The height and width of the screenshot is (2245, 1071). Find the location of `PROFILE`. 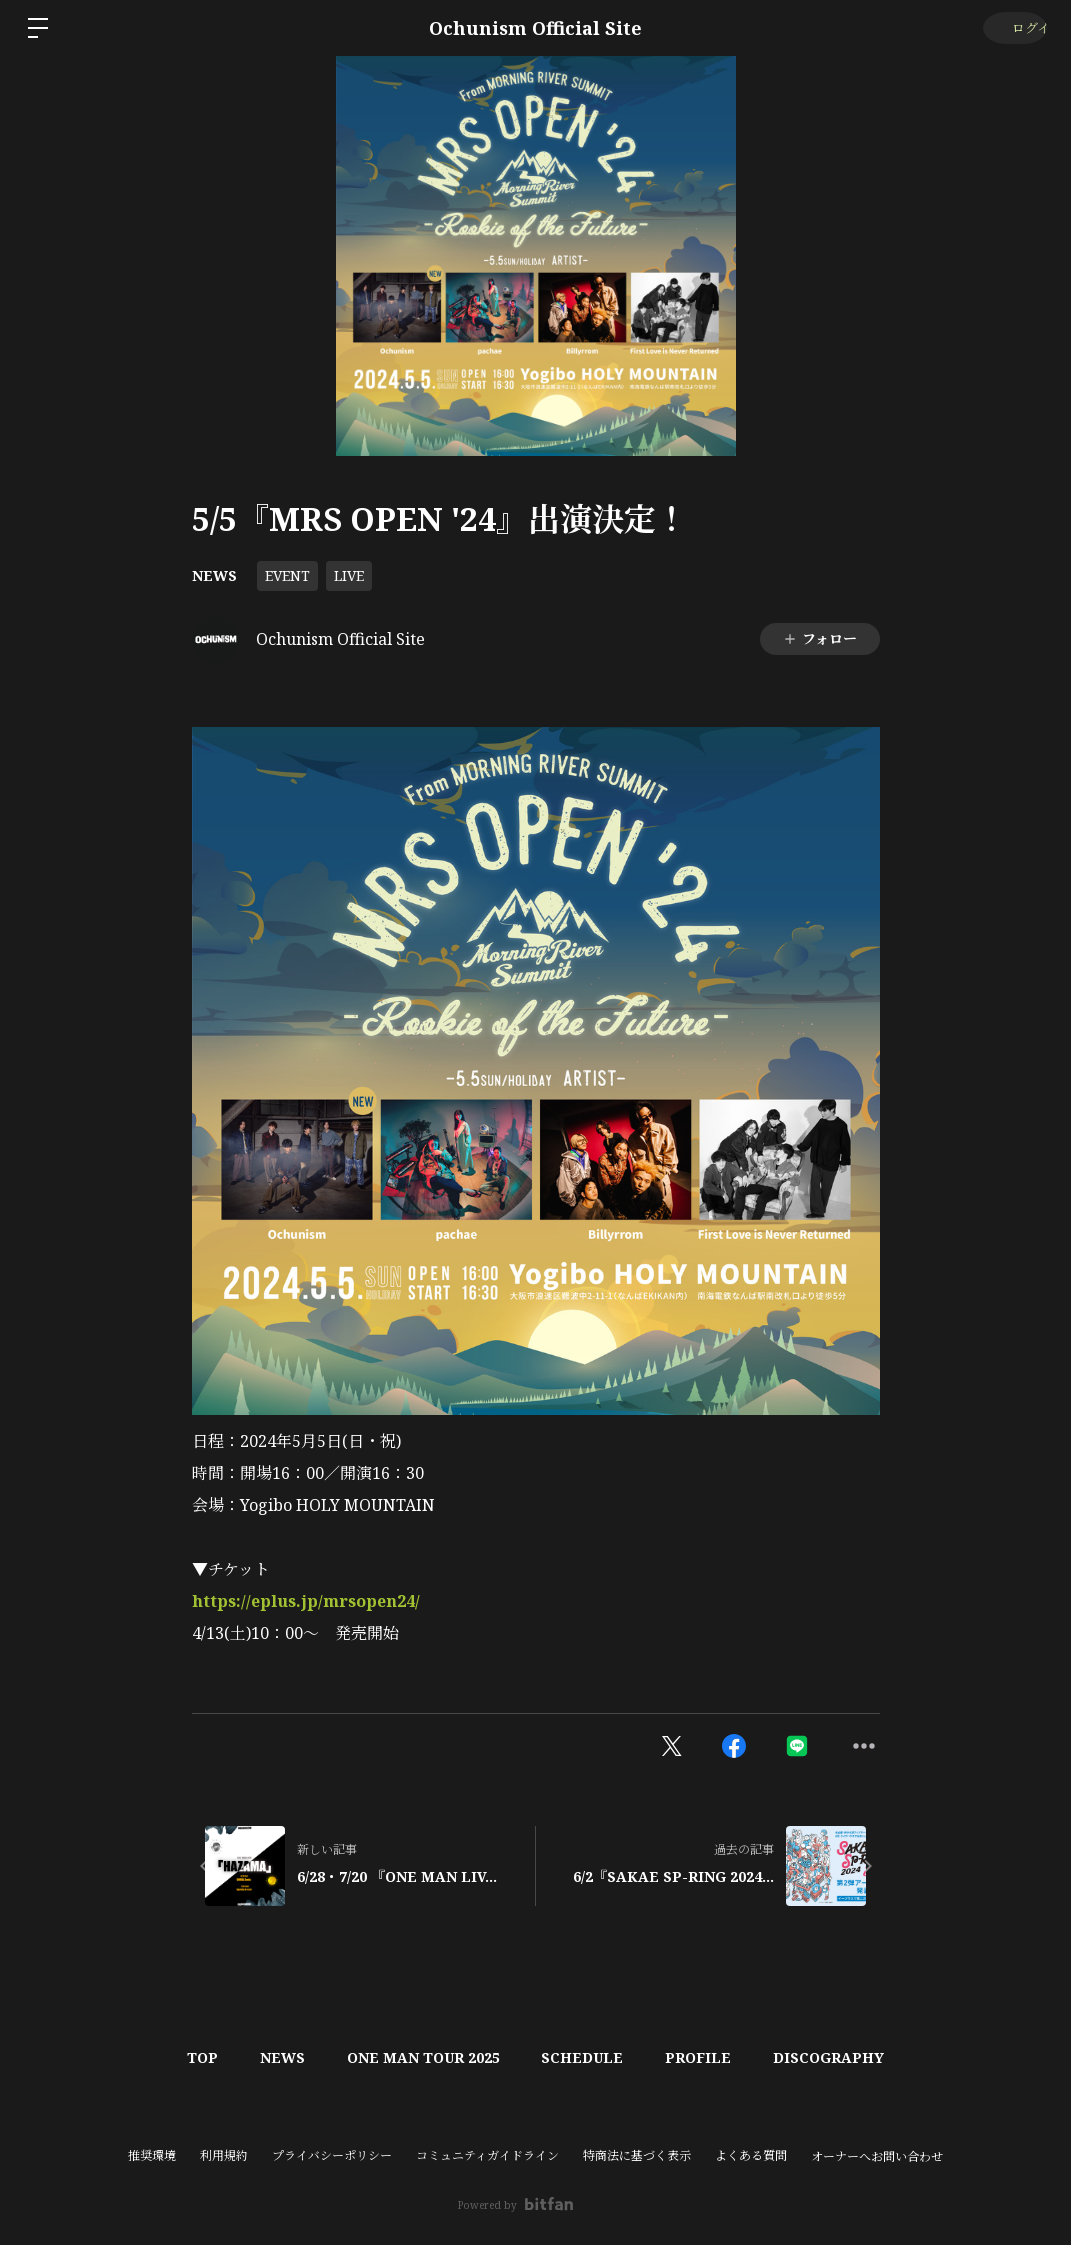

PROFILE is located at coordinates (711, 2057).